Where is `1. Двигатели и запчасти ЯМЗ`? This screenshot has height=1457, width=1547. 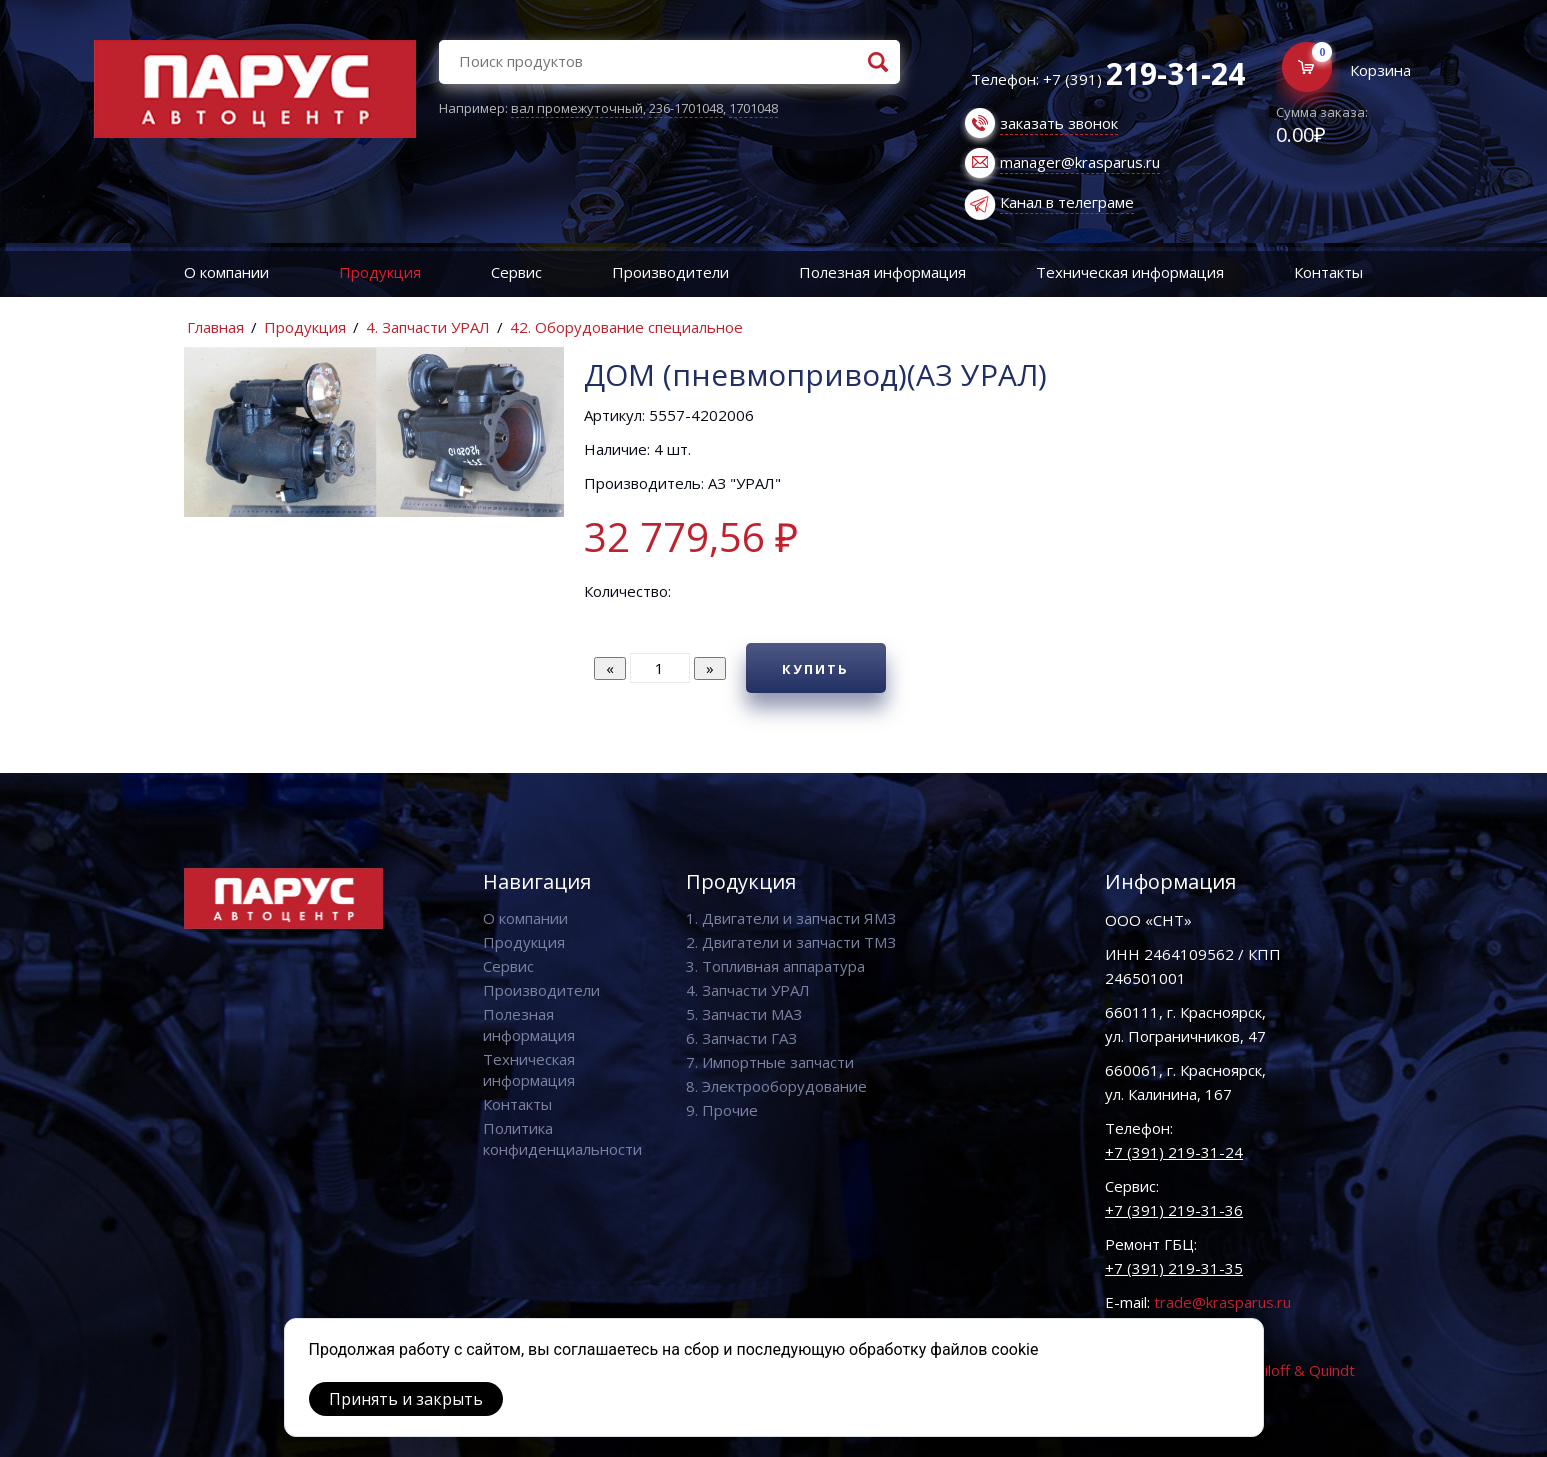
1. Двигатели и запчасти ЯМЗ is located at coordinates (791, 918).